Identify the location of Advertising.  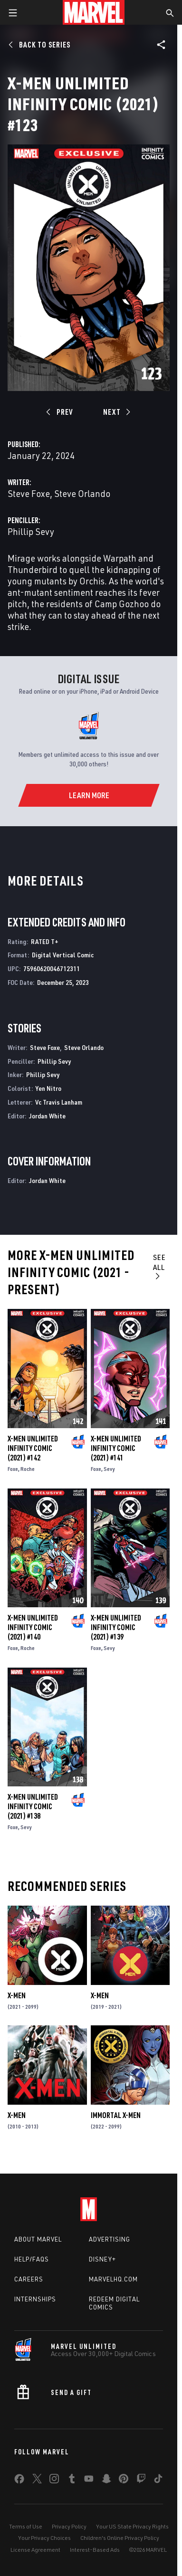
(109, 2239).